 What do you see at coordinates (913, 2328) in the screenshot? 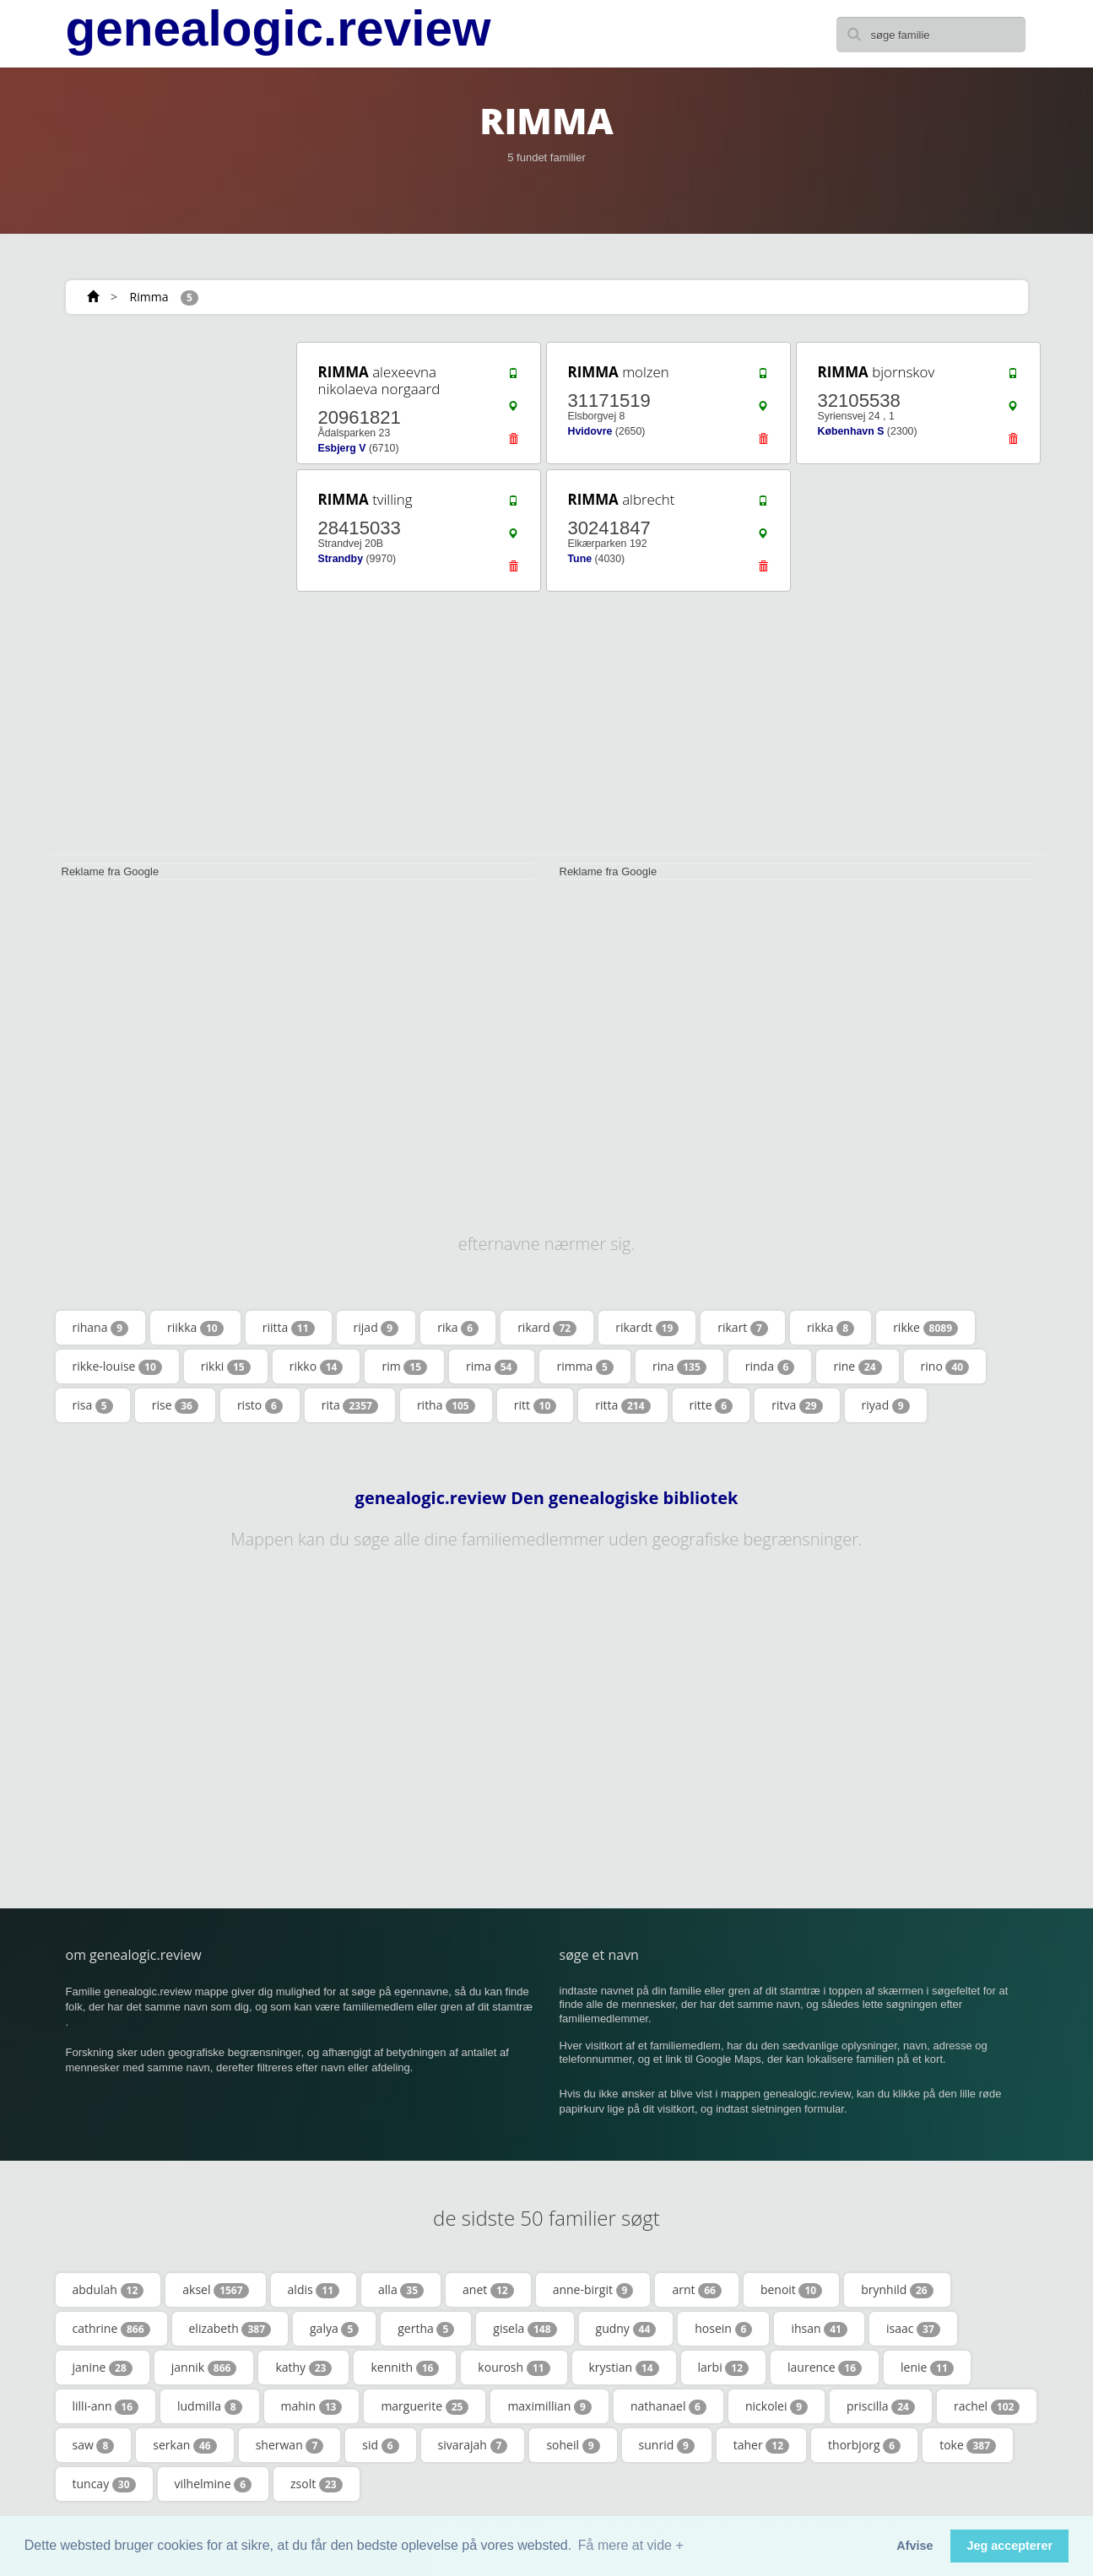
I see `isaac` at bounding box center [913, 2328].